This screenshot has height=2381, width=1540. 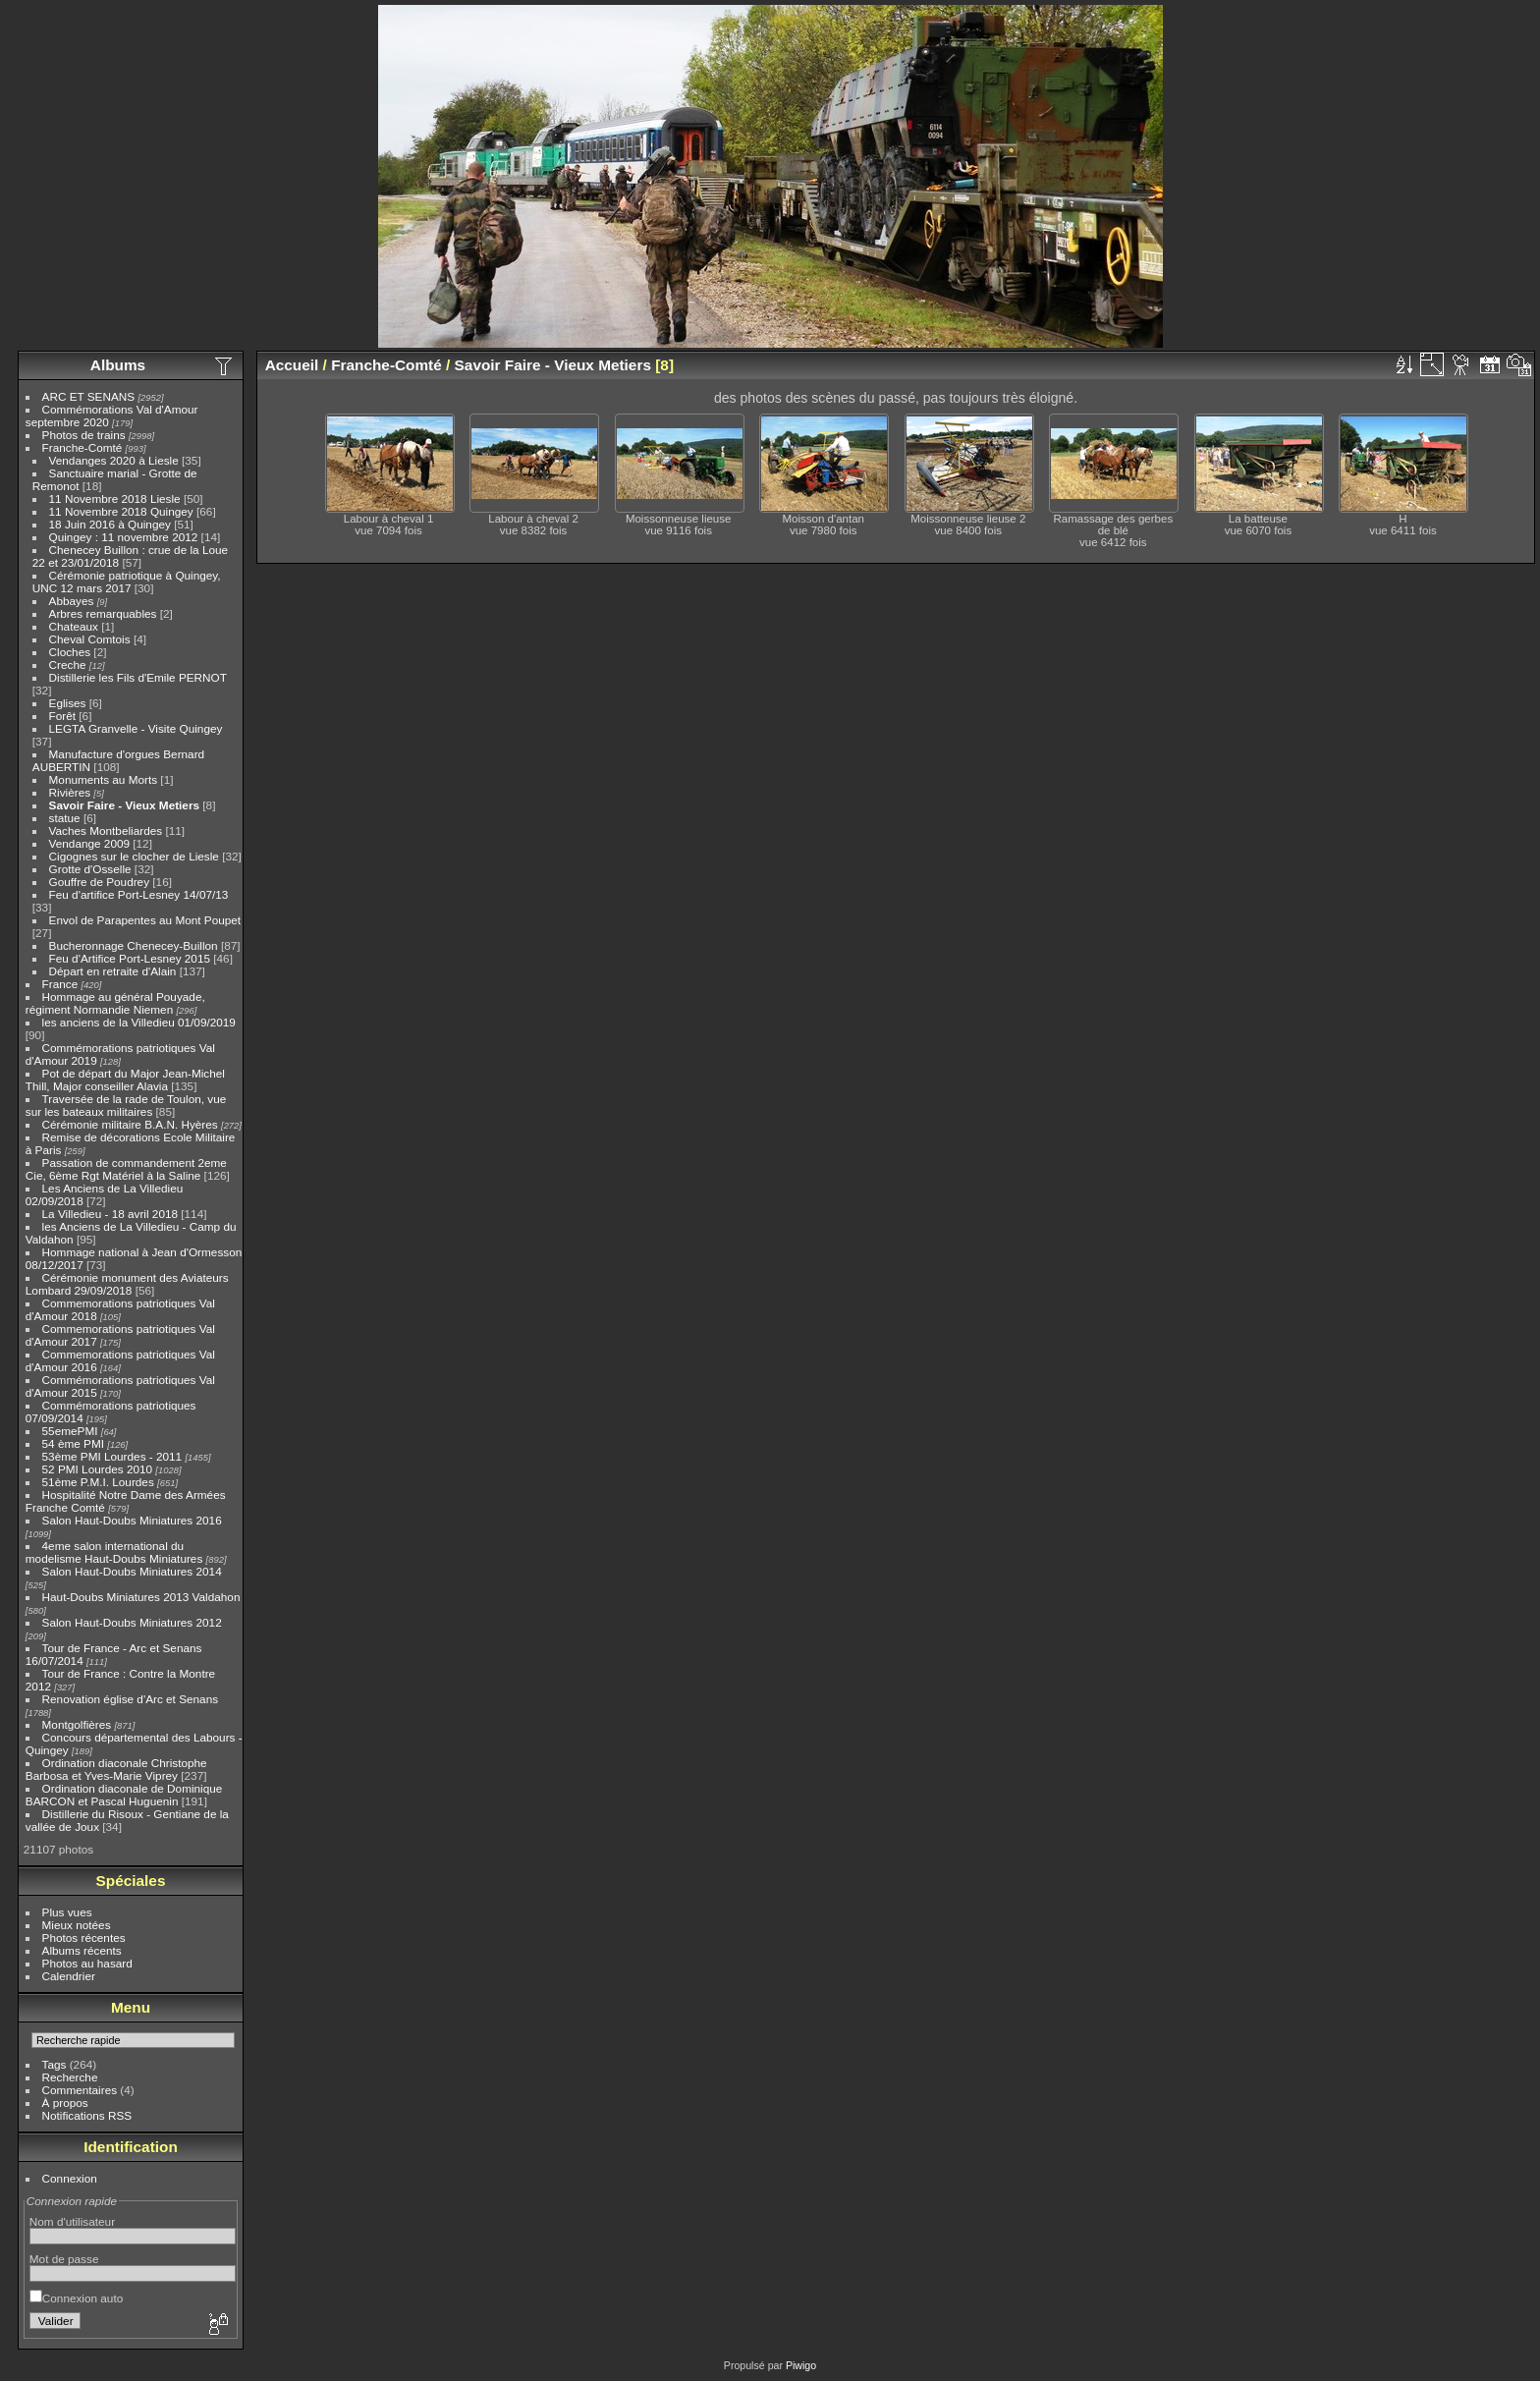 I want to click on Mot de passe, so click(x=64, y=2258).